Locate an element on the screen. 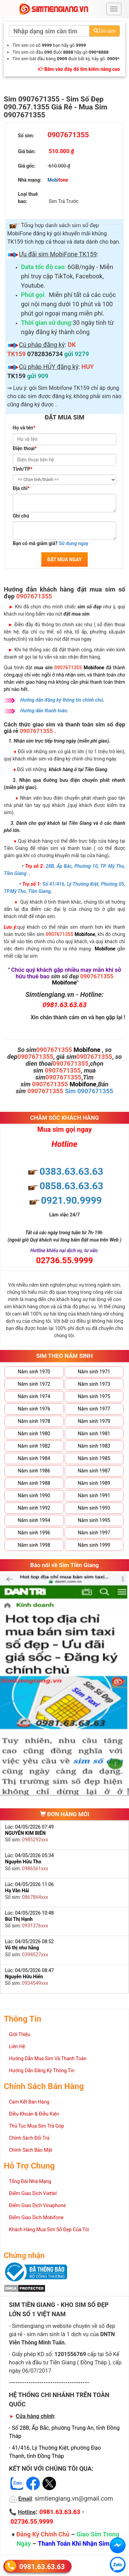  Khách Hàng Mua Sim Số Đẹp Của Tôi is located at coordinates (49, 2229).